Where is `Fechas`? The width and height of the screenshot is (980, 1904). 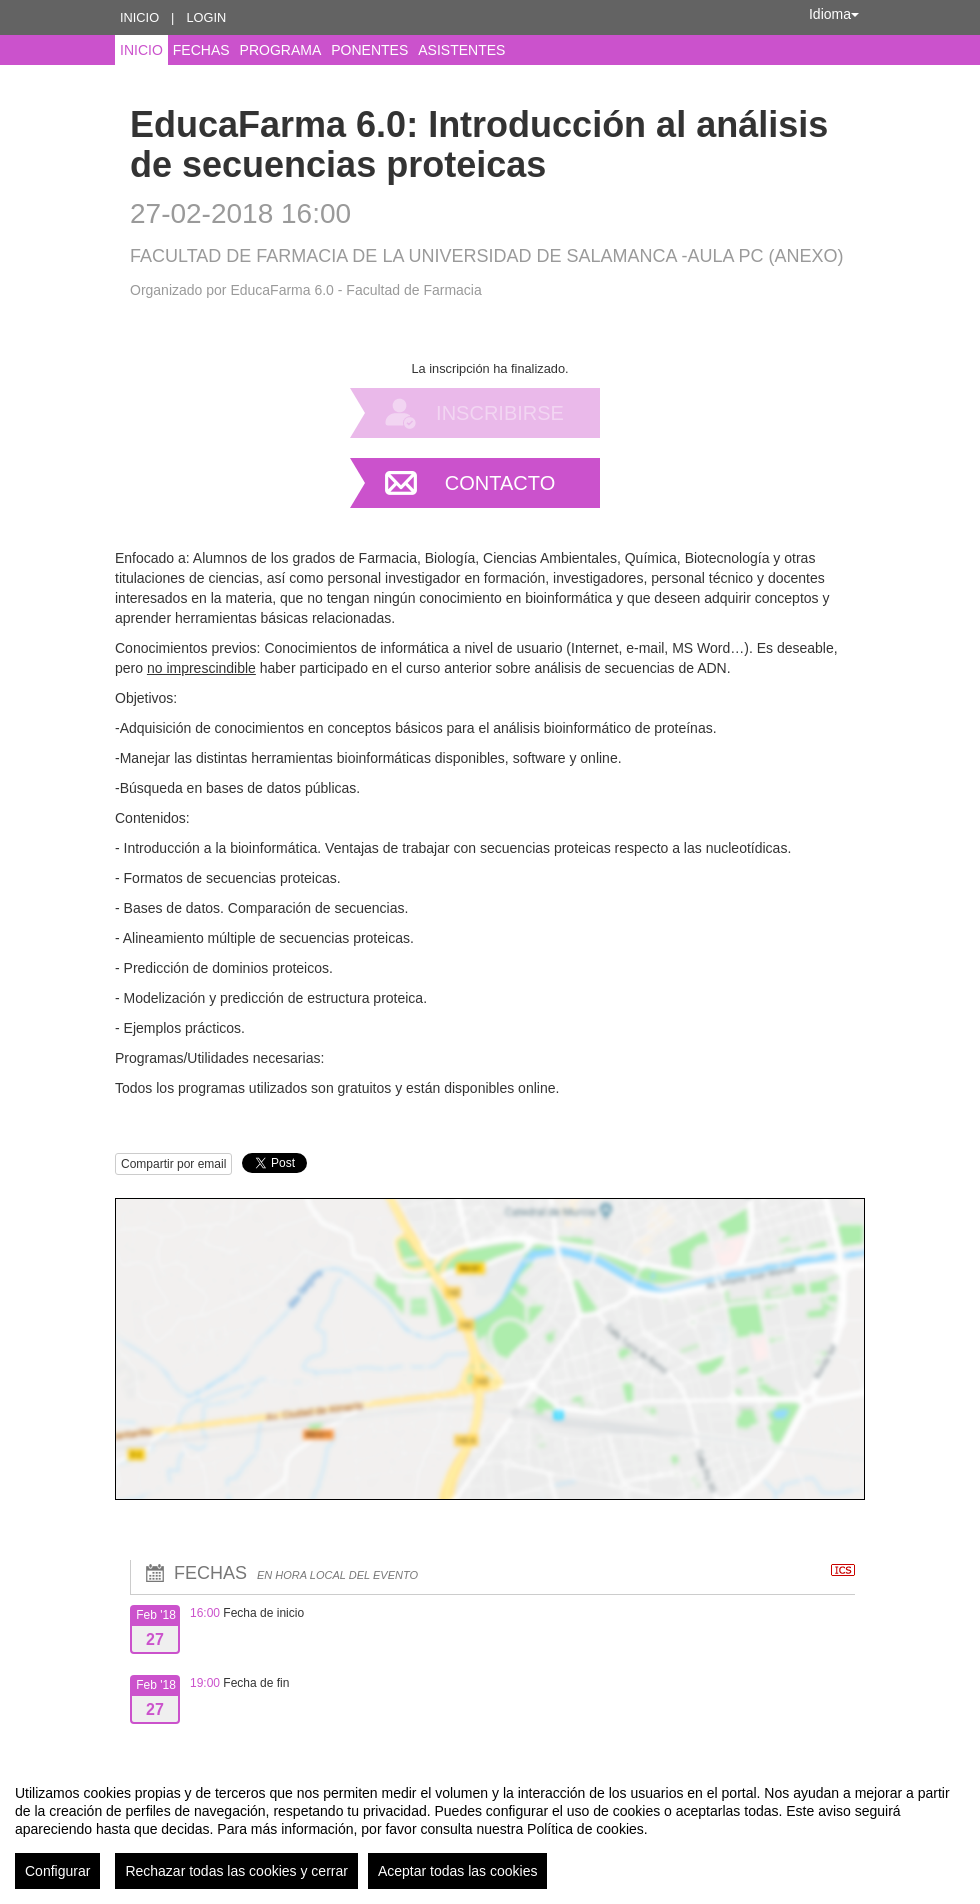
Fechas is located at coordinates (201, 50).